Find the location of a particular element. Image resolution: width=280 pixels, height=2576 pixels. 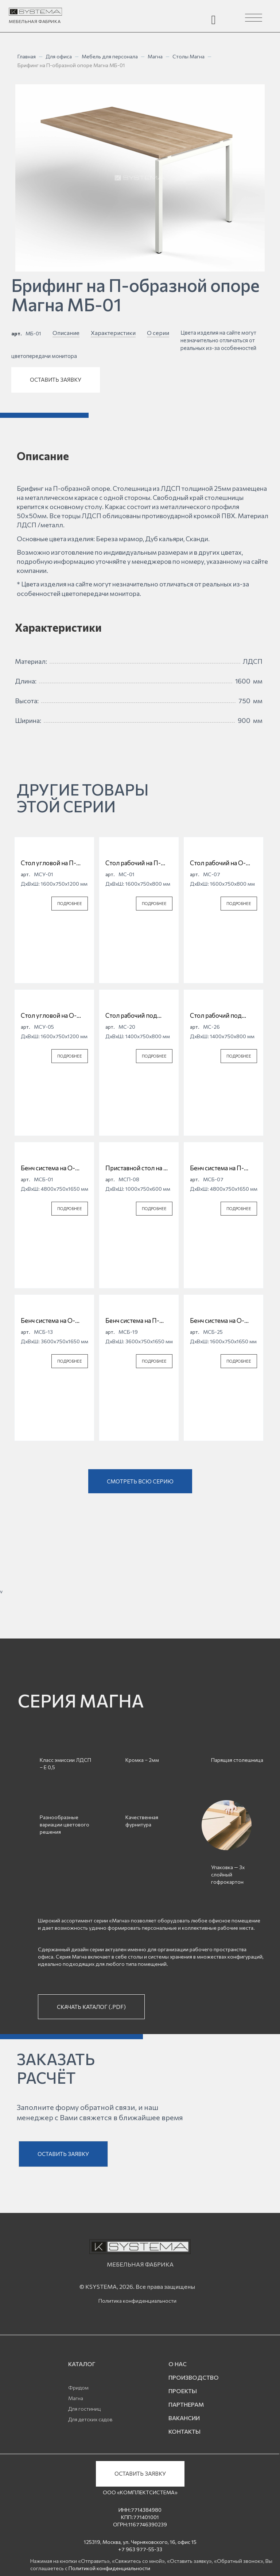

Бенч система на О-образной опоре Магна МСБ-25 is located at coordinates (223, 1321).